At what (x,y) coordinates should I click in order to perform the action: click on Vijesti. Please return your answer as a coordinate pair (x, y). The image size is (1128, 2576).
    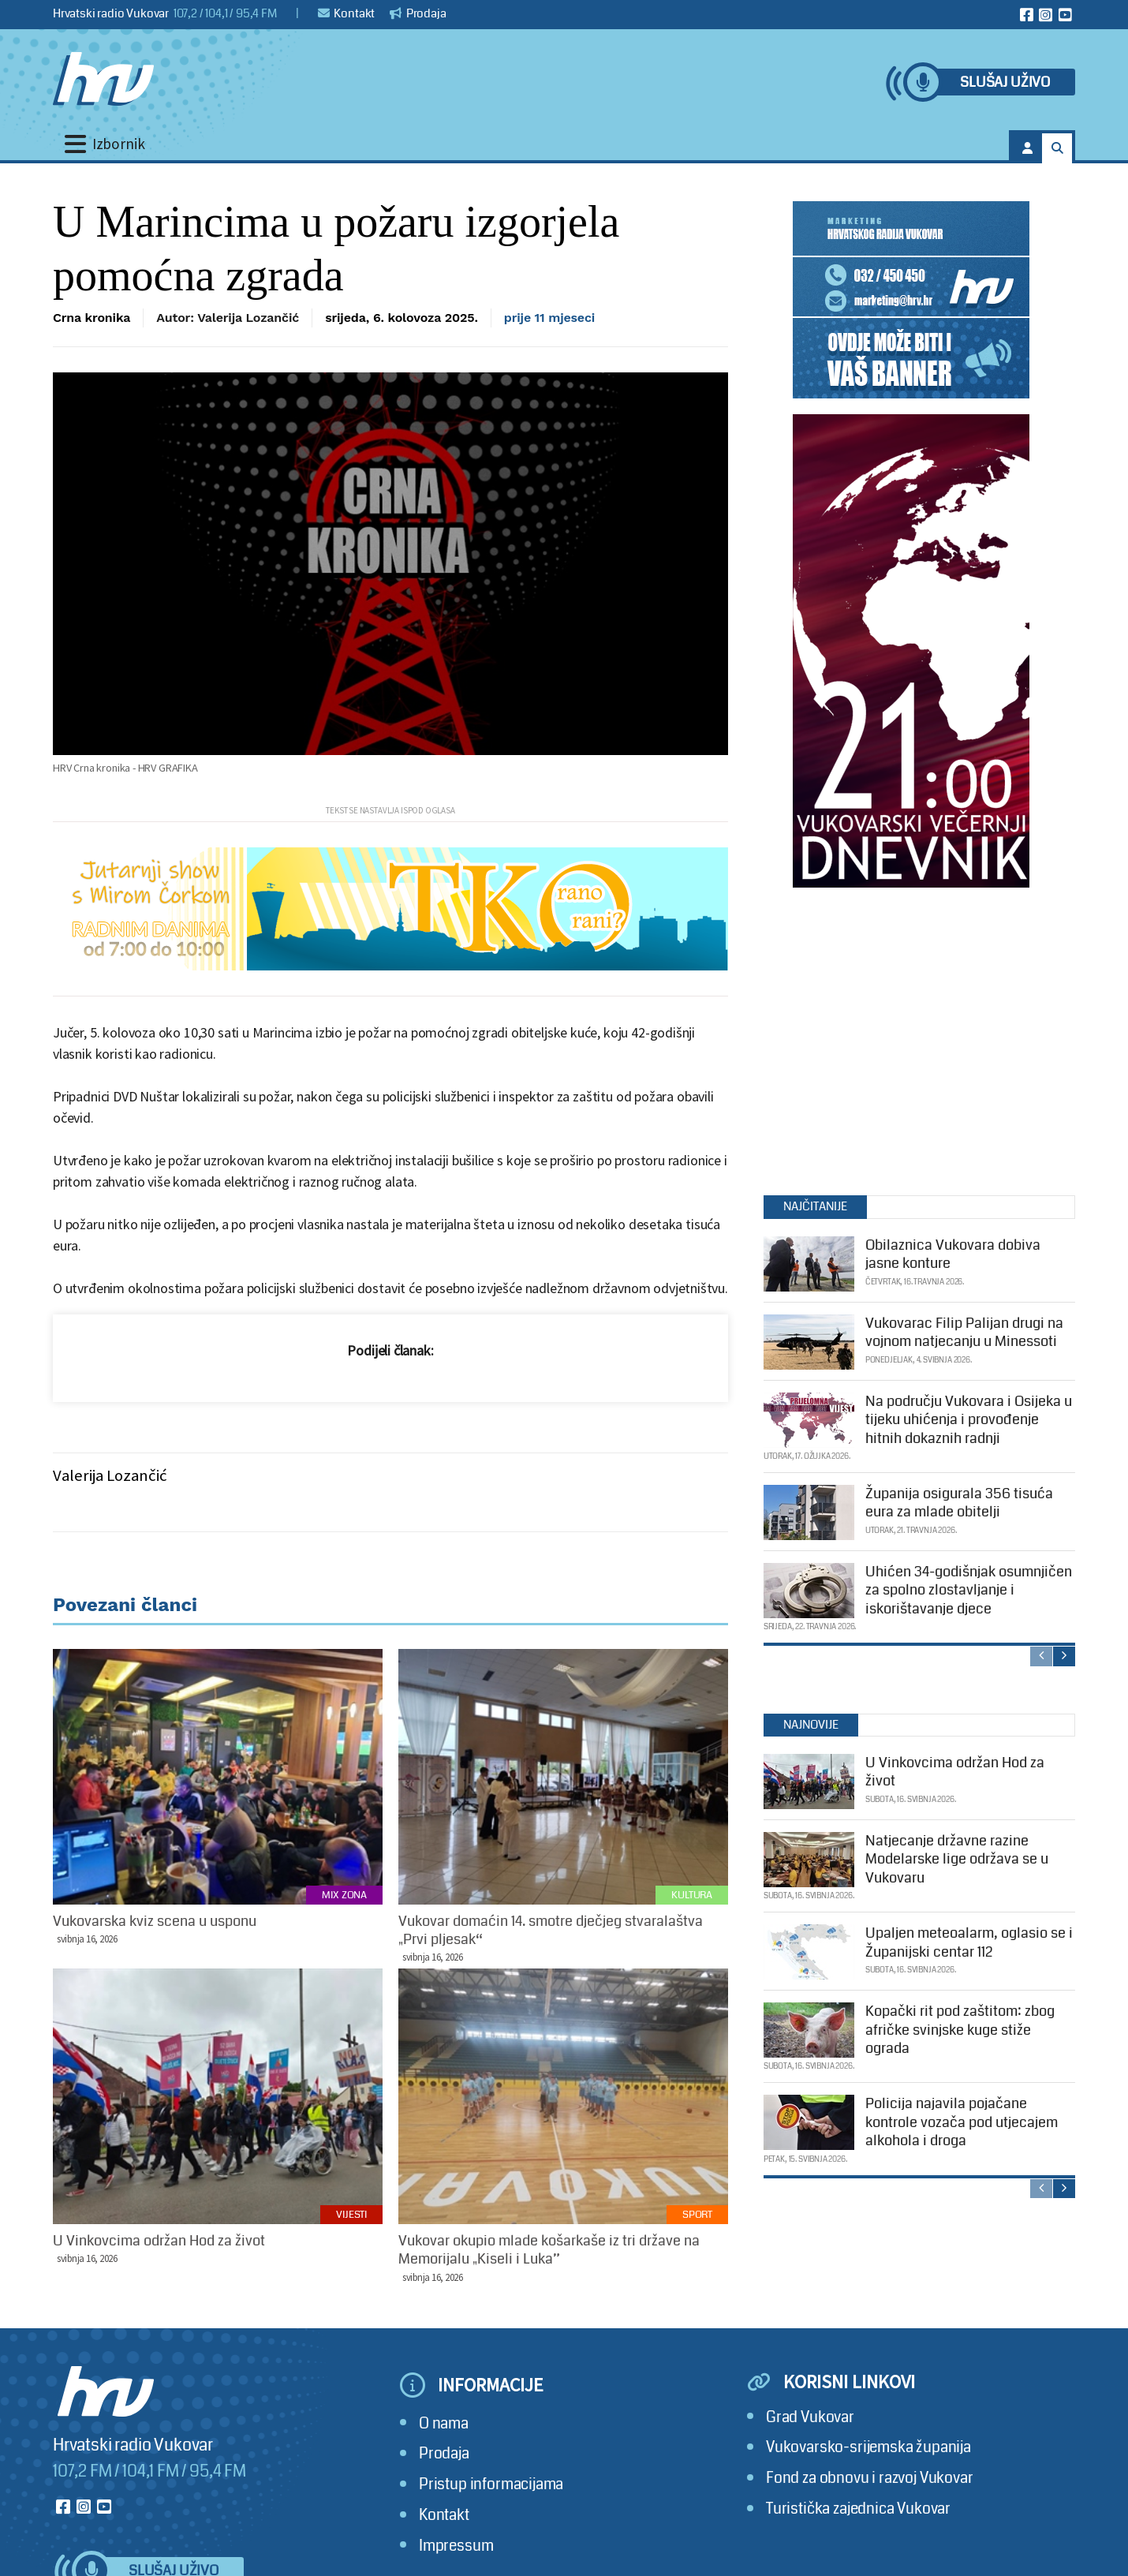
    Looking at the image, I should click on (351, 2215).